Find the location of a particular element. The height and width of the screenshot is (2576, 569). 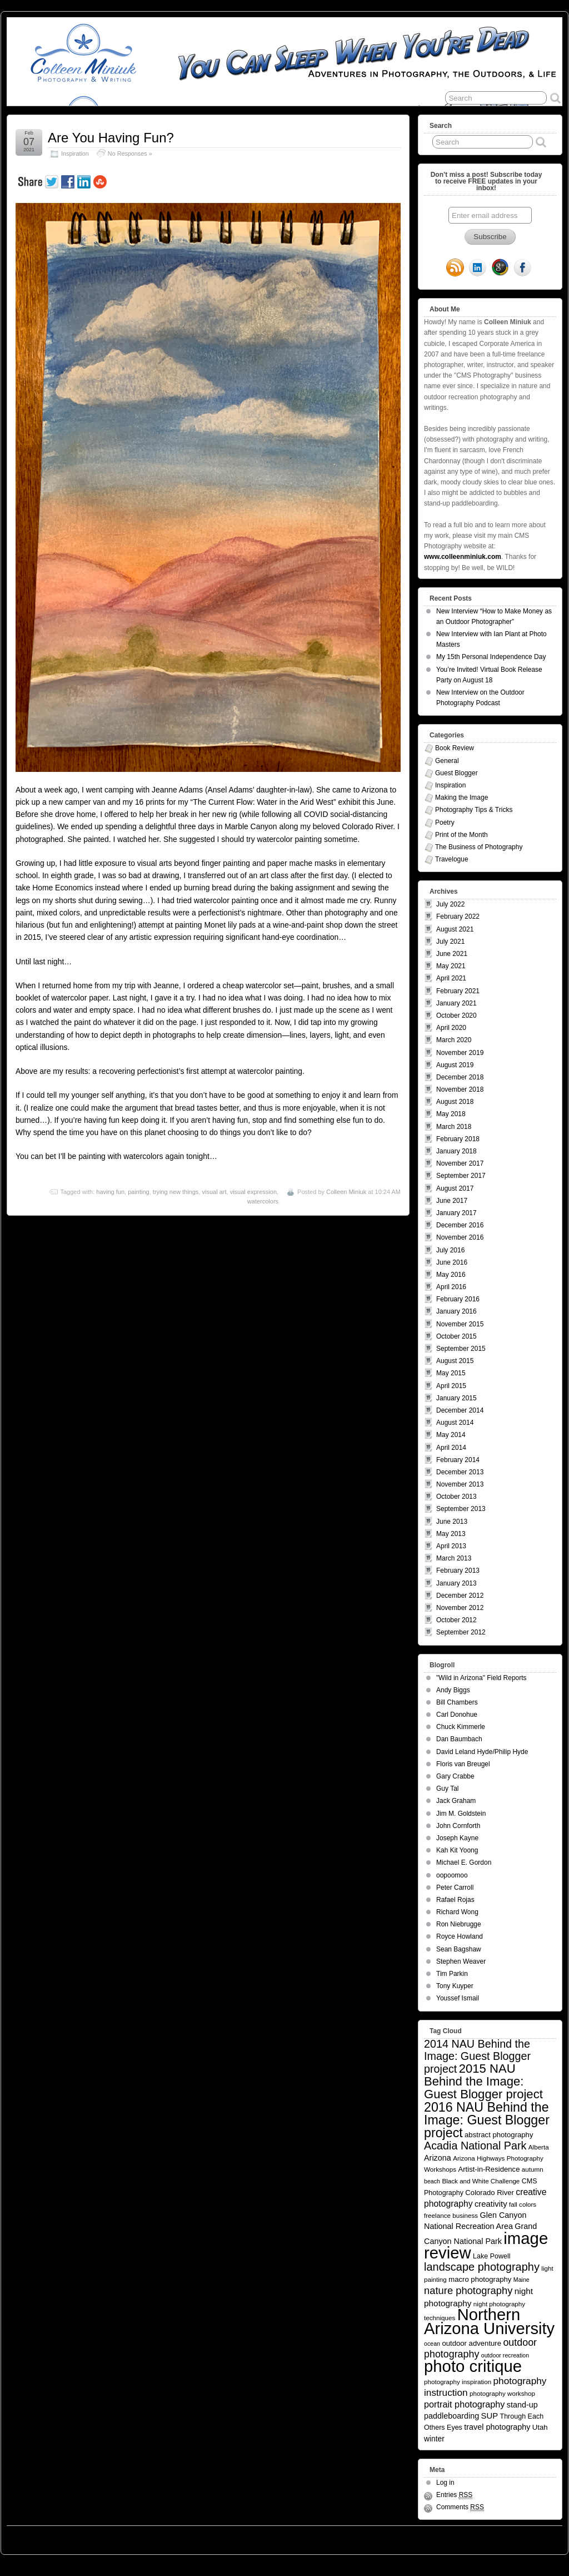

Andy Biggs is located at coordinates (453, 1690).